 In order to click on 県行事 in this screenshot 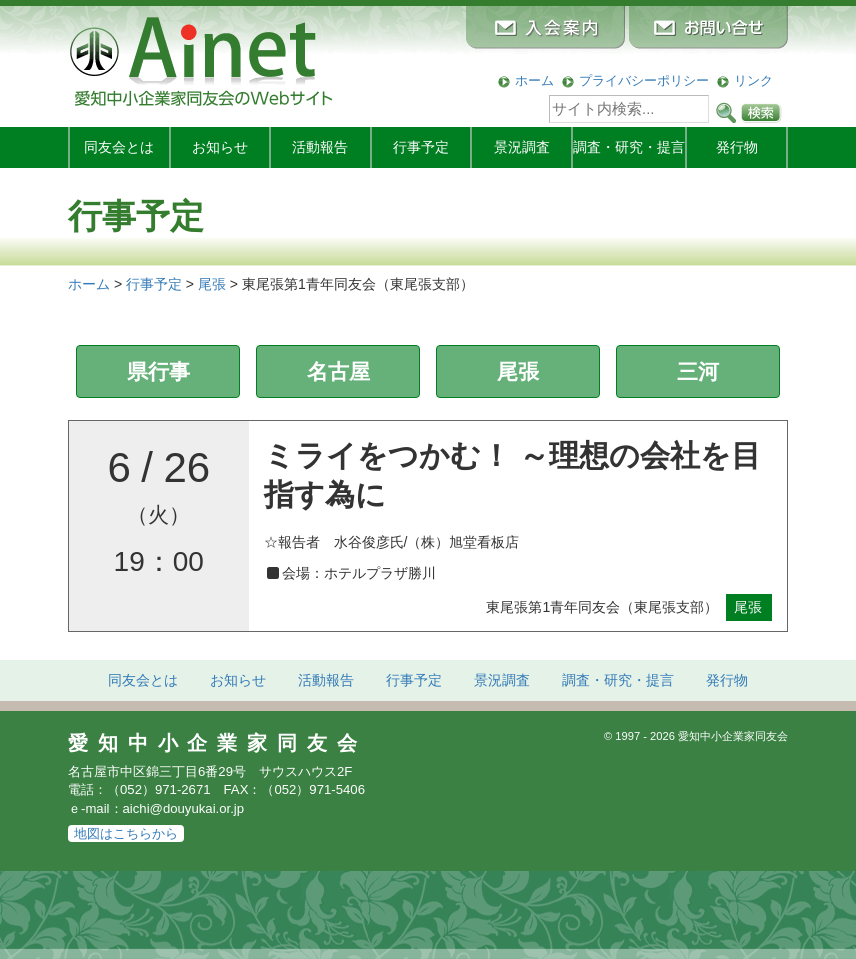, I will do `click(158, 371)`.